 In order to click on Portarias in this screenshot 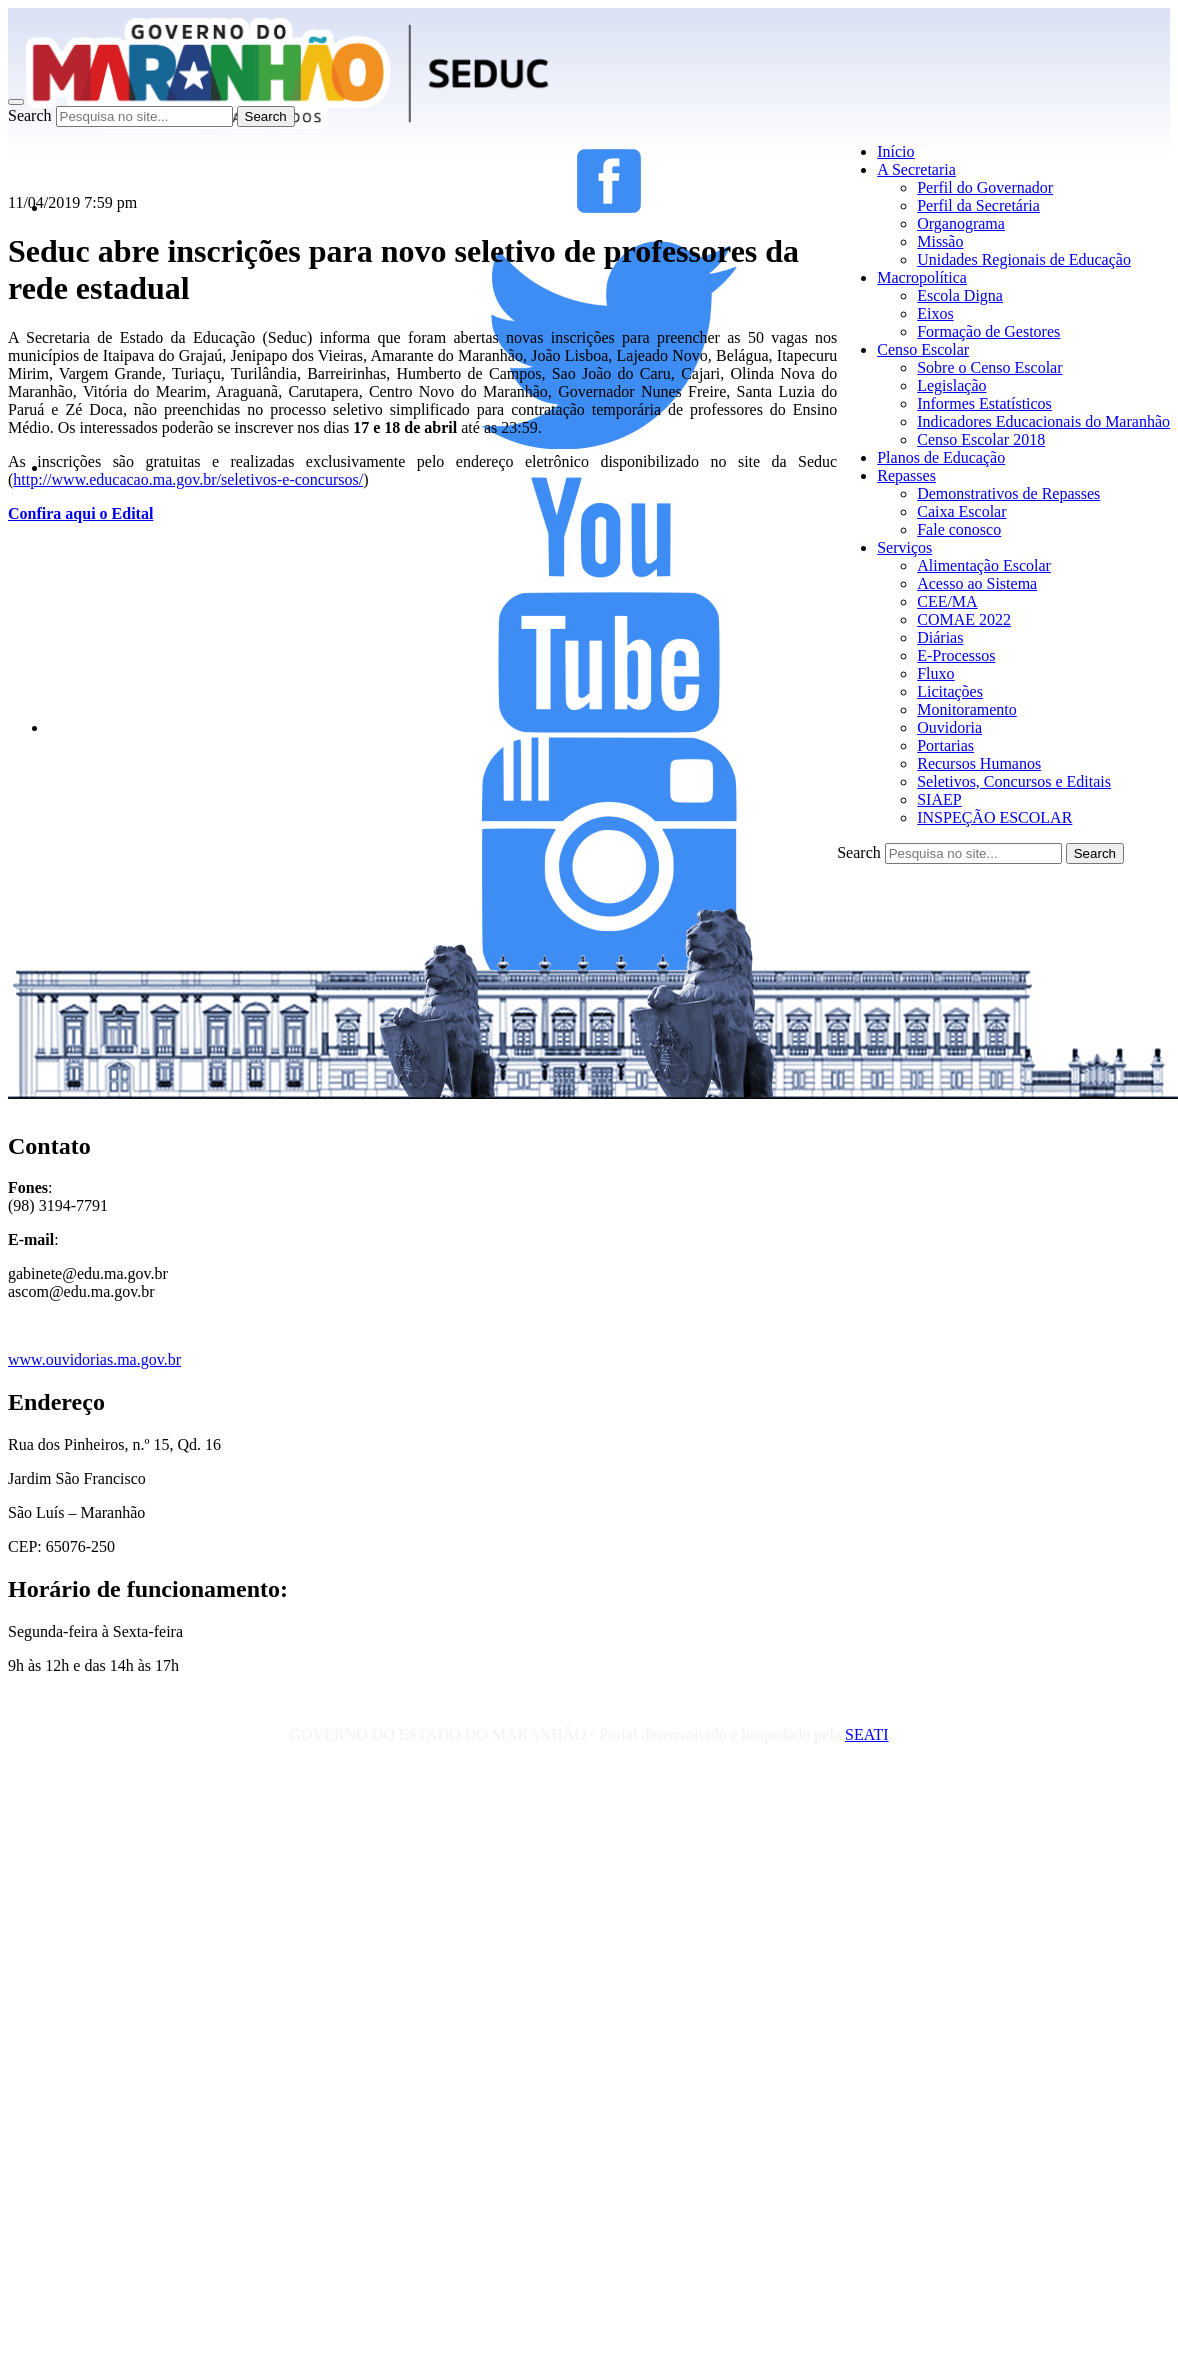, I will do `click(945, 745)`.